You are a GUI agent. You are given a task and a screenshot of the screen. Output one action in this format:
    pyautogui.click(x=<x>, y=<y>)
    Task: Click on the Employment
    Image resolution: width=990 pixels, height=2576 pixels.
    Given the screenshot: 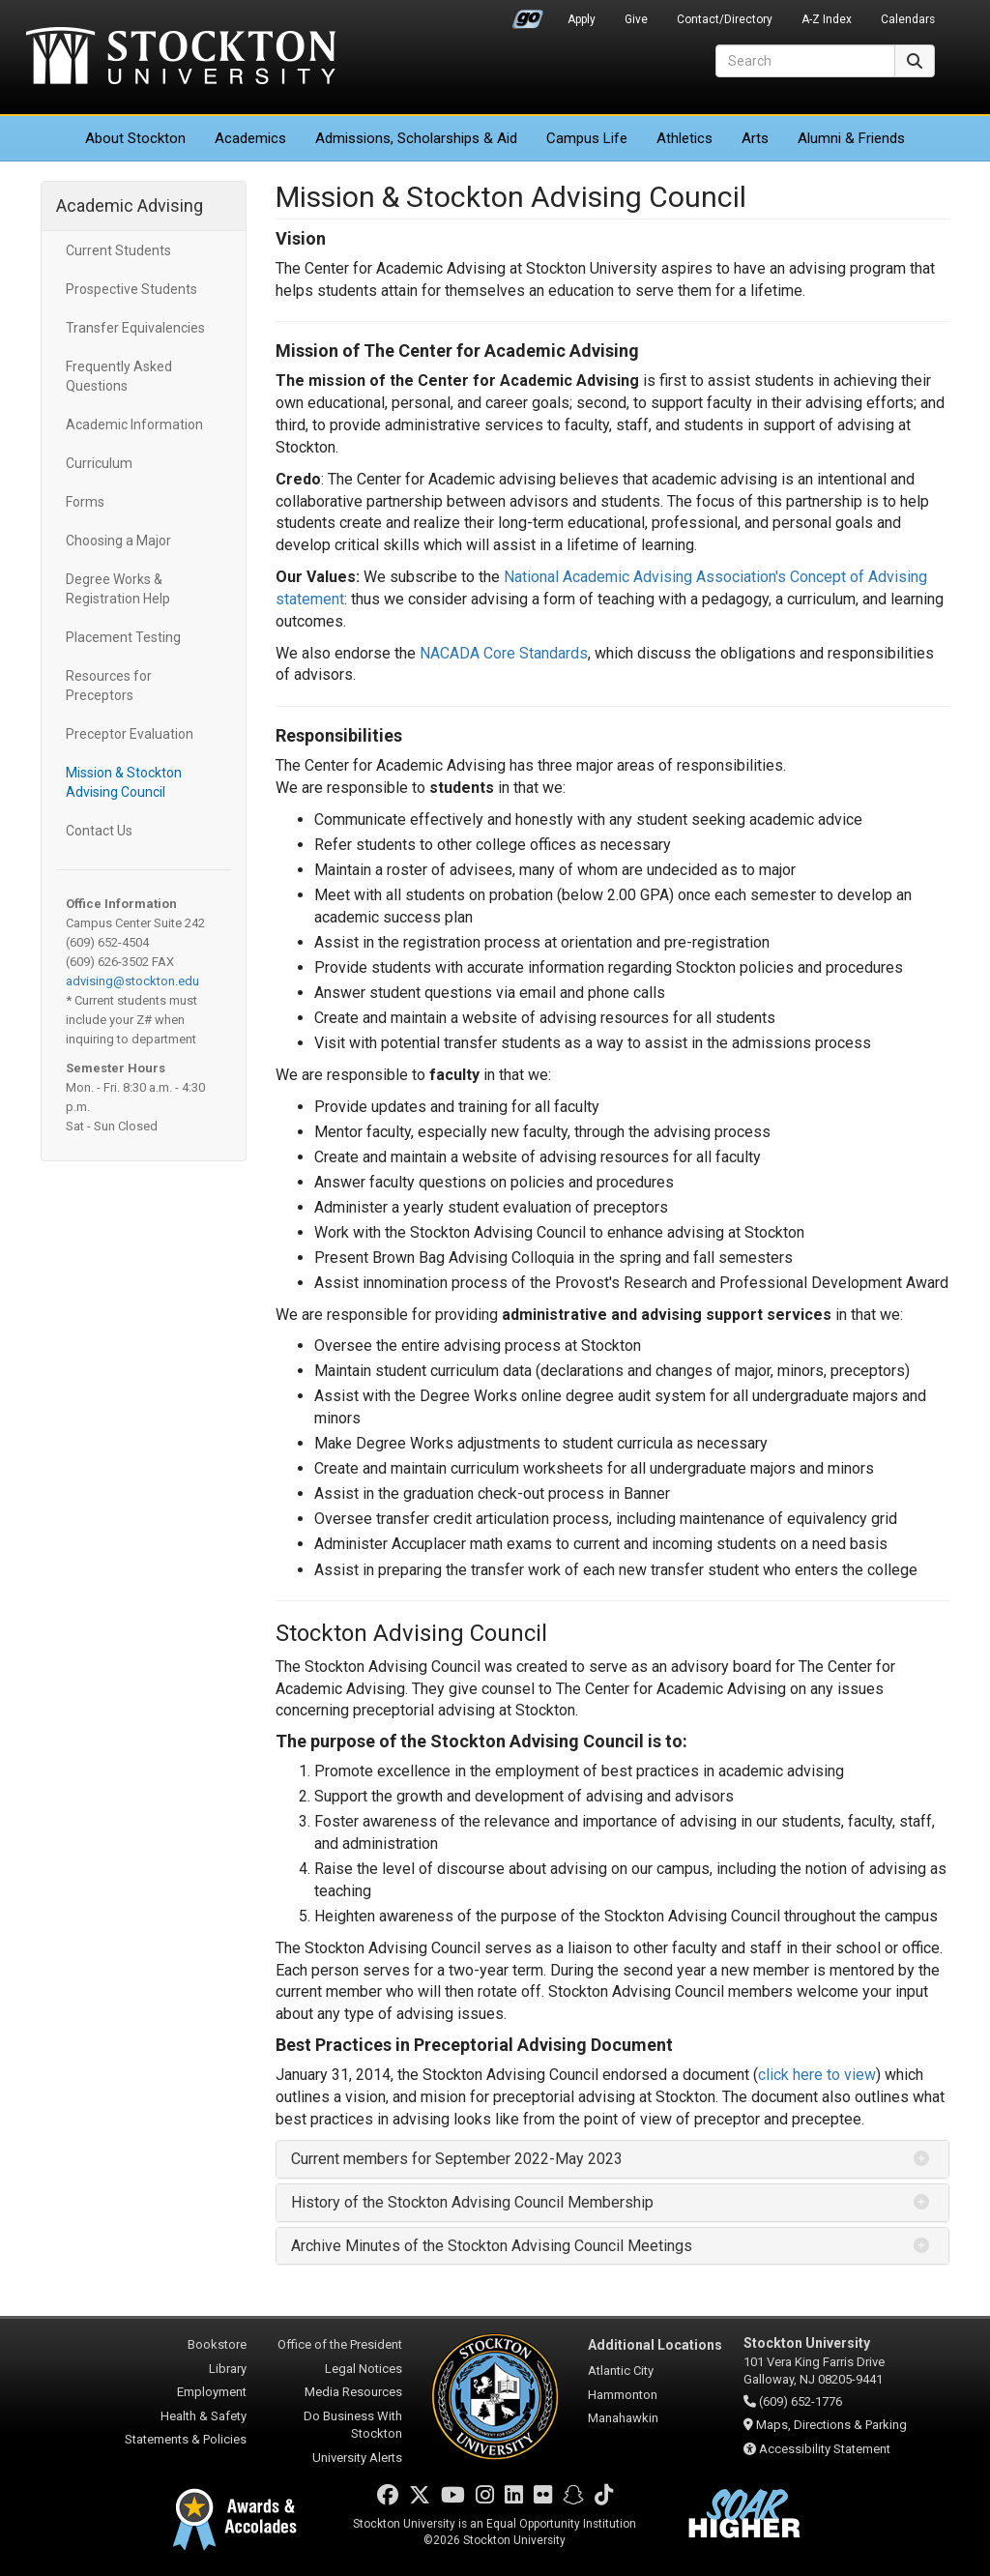 What is the action you would take?
    pyautogui.click(x=212, y=2392)
    